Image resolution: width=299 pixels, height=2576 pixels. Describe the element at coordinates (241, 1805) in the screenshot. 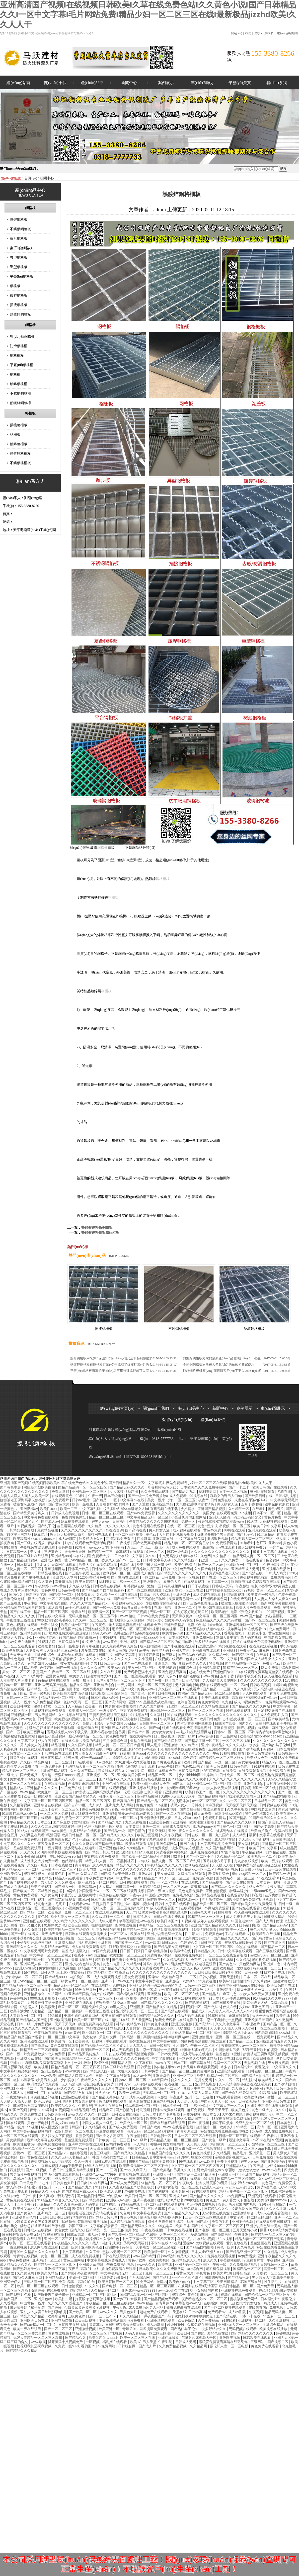

I see `天天操天天操天天操` at that location.